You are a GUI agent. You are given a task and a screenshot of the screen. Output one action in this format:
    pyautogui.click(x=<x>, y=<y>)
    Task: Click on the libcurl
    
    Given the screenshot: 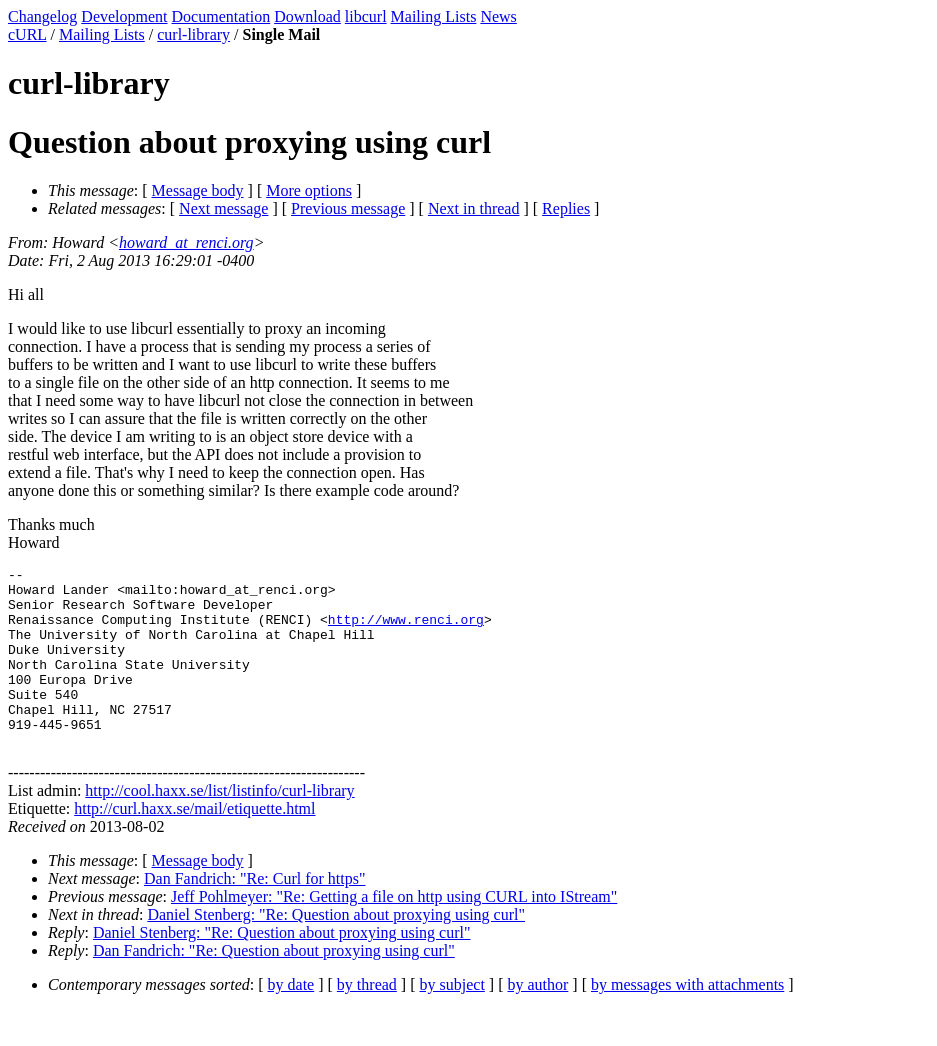 What is the action you would take?
    pyautogui.click(x=366, y=16)
    